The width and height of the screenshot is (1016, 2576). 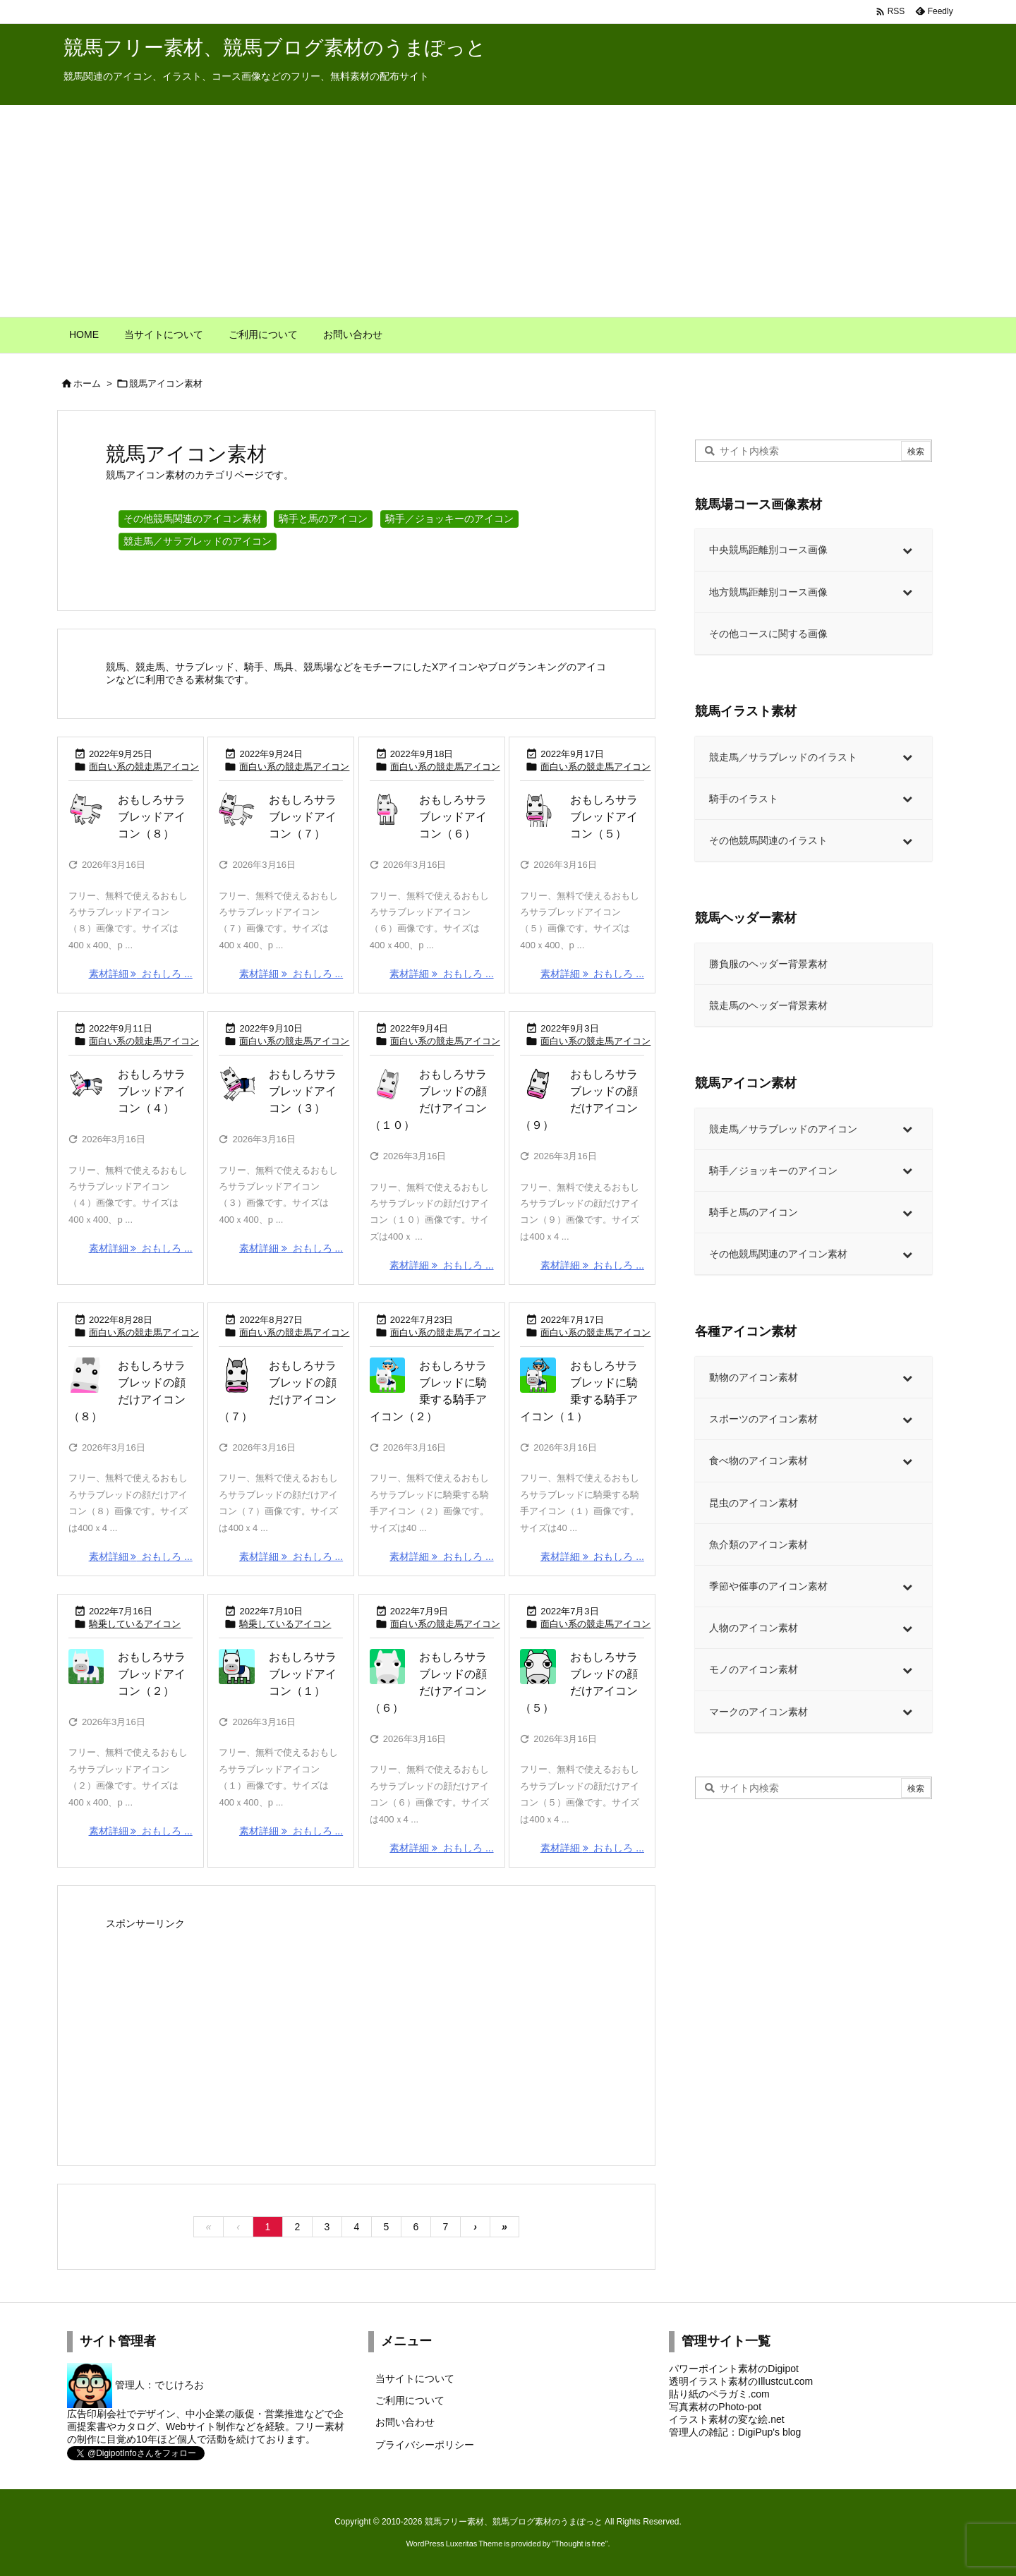 I want to click on ご利用について, so click(x=410, y=2400).